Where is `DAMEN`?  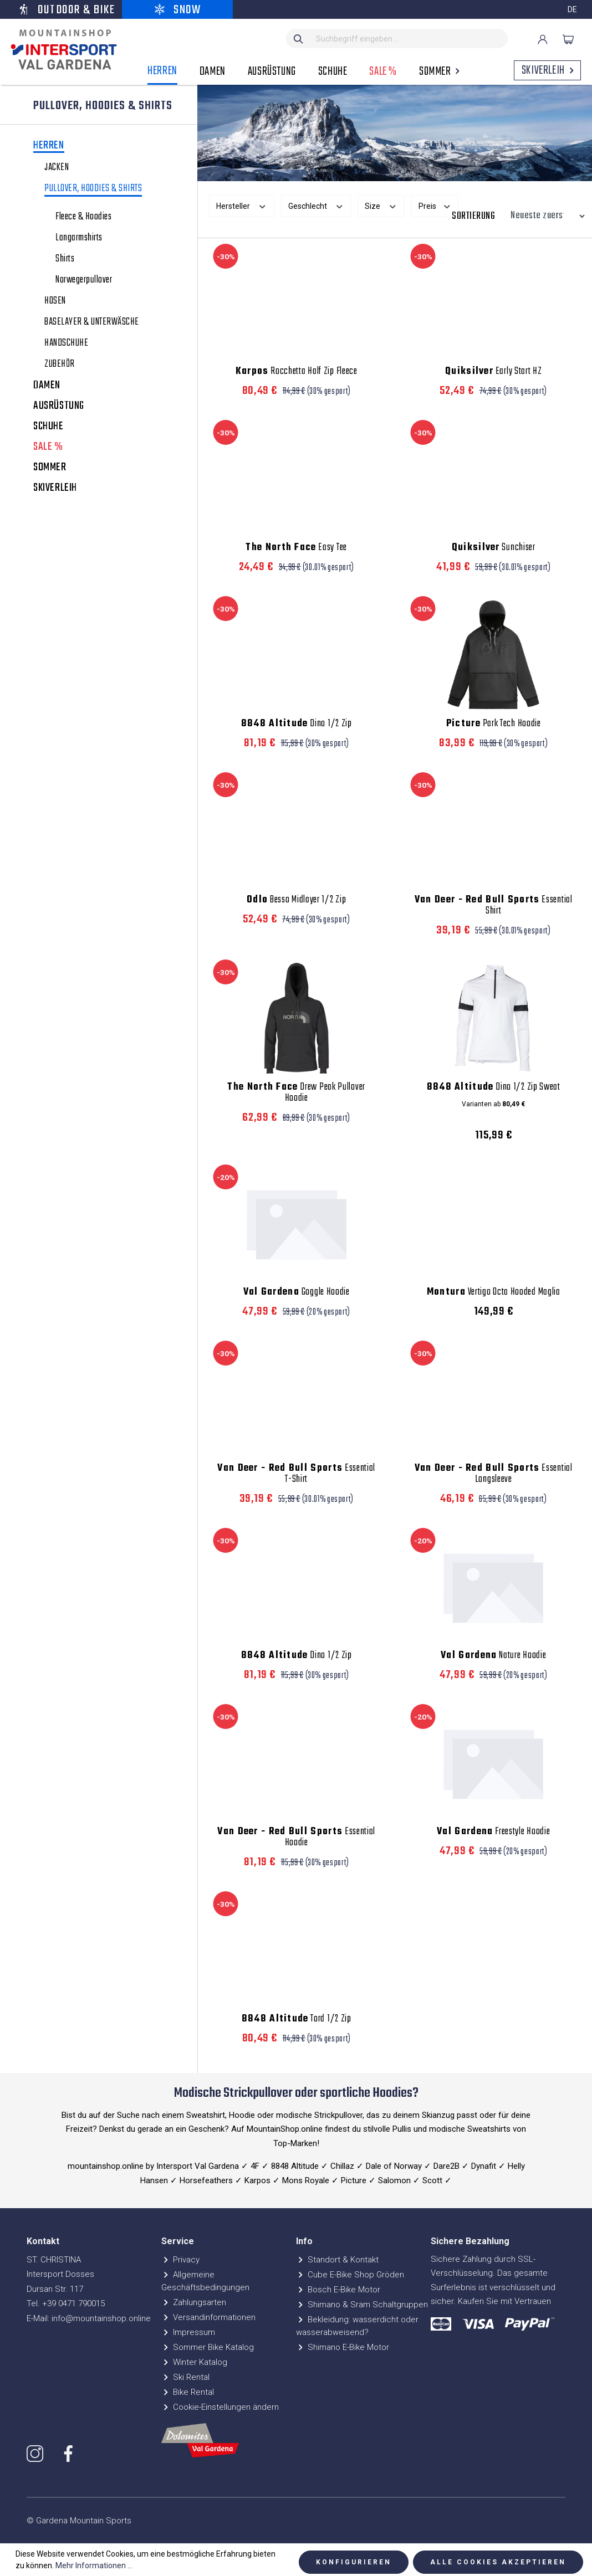
DAMEN is located at coordinates (46, 385).